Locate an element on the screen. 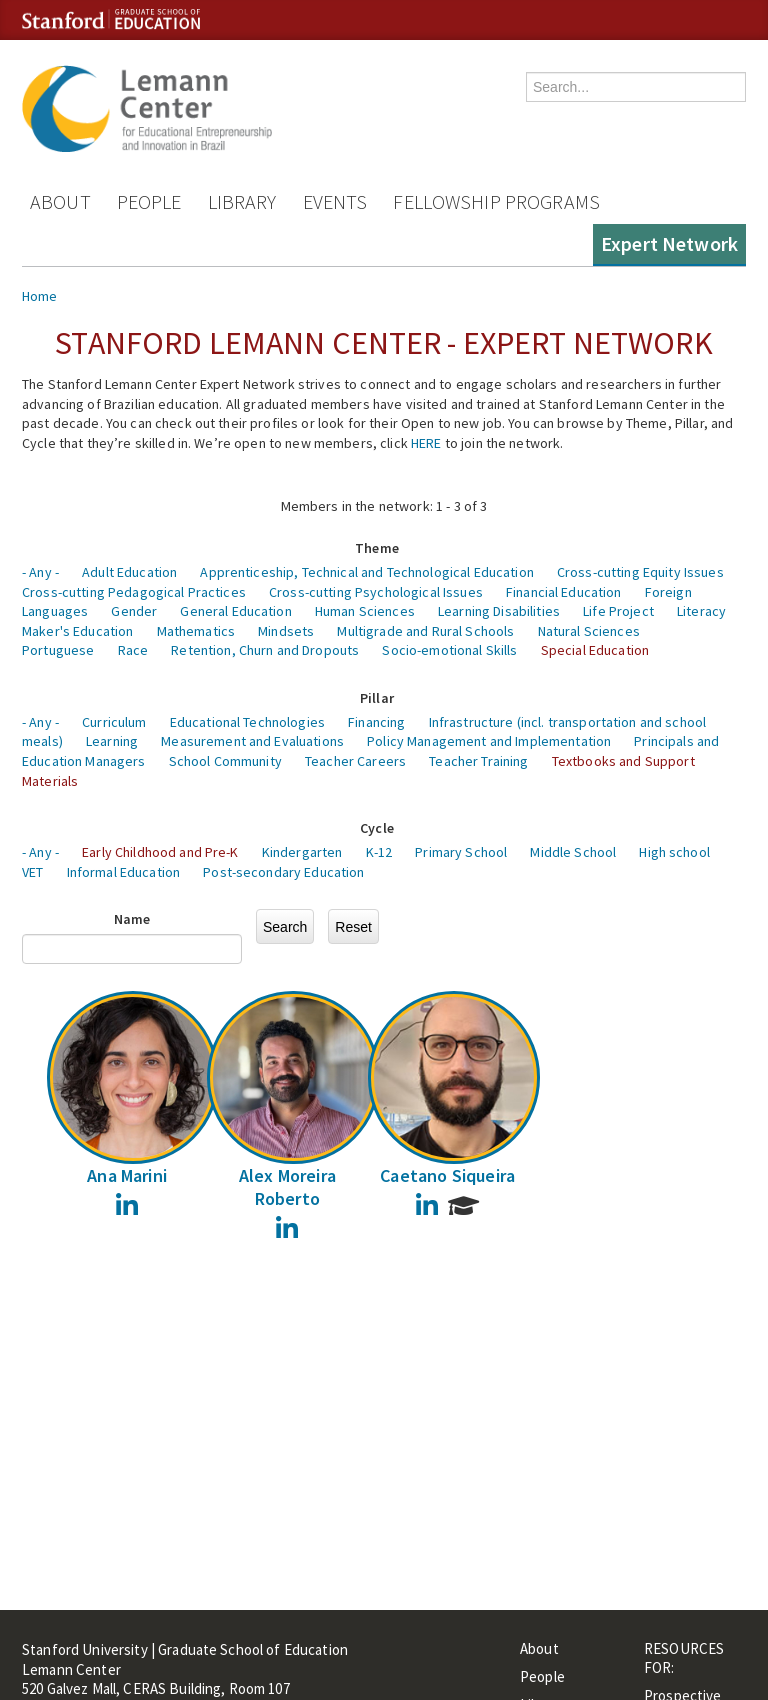 The image size is (768, 1700). Cycle is located at coordinates (377, 828).